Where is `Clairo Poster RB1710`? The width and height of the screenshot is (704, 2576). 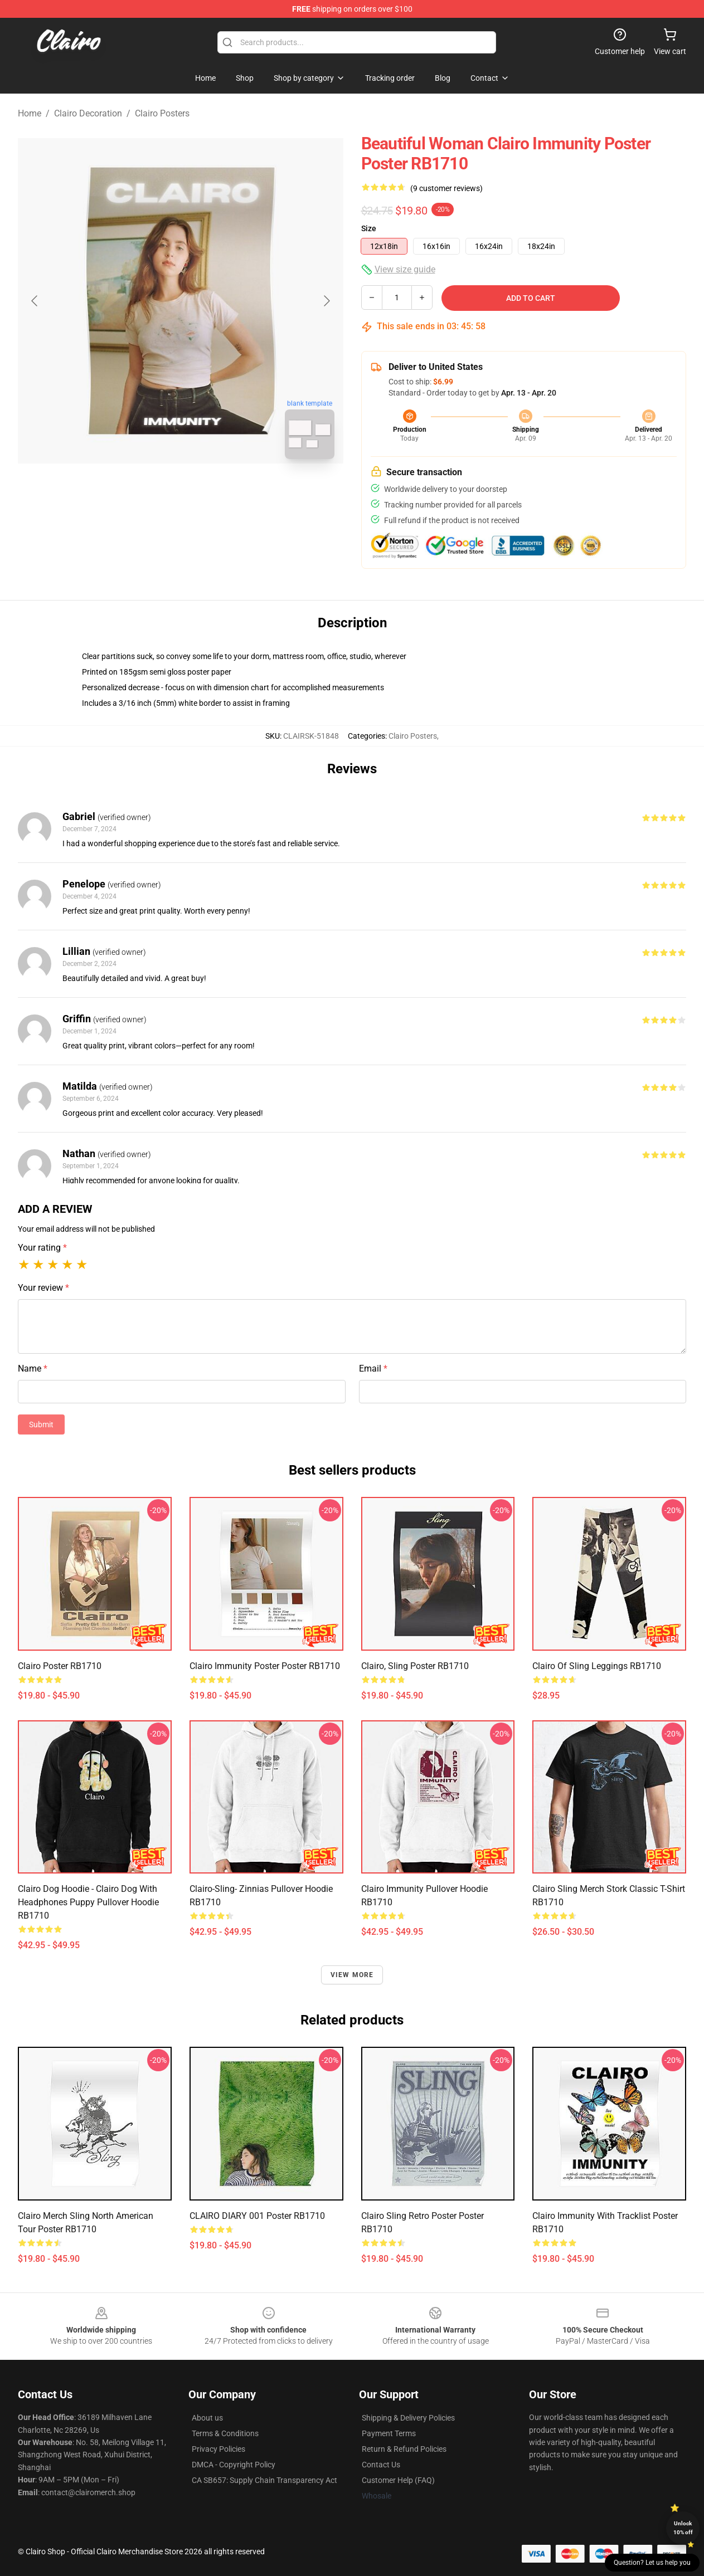 Clairo Poster RB1710 is located at coordinates (59, 1666).